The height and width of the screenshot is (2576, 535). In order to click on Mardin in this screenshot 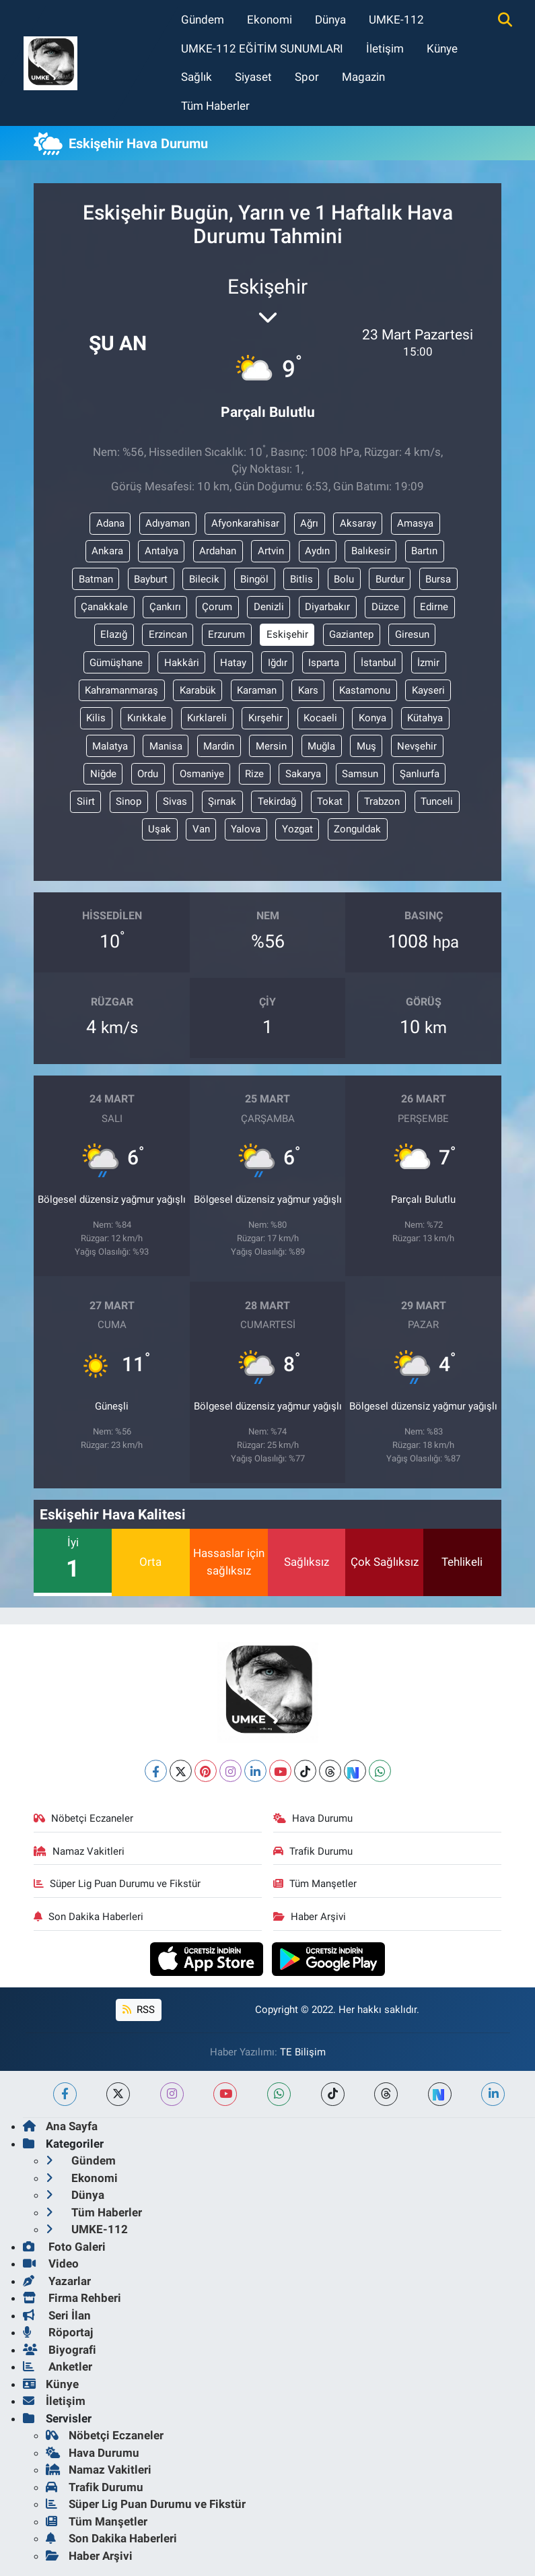, I will do `click(218, 746)`.